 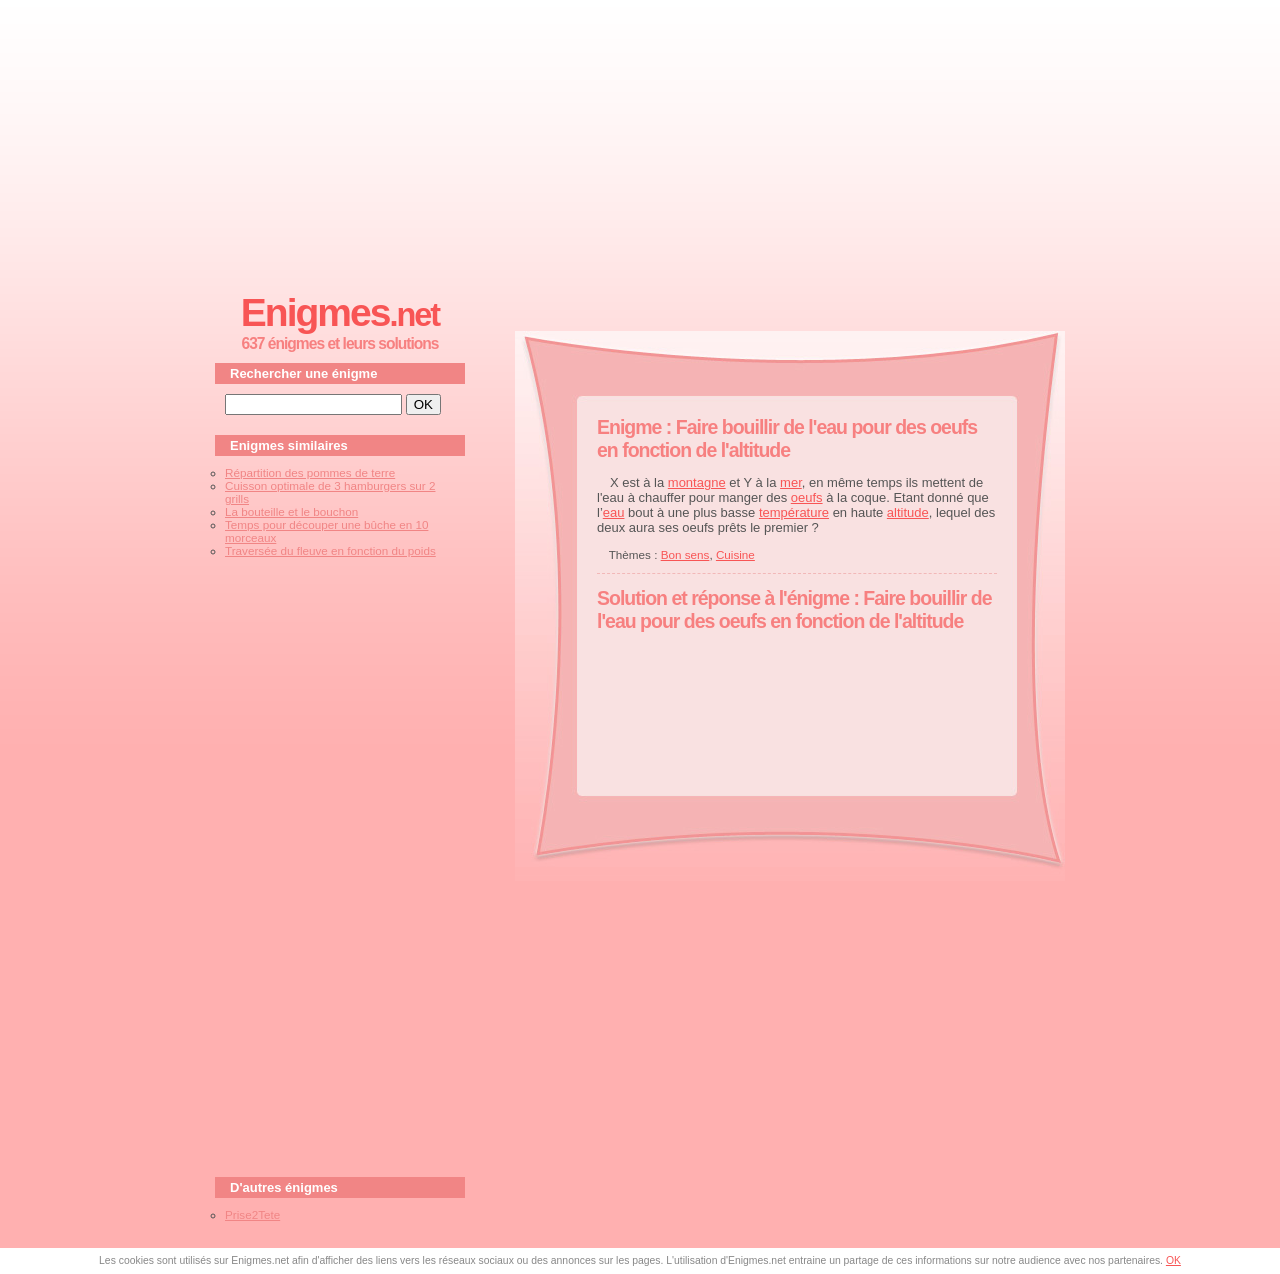 I want to click on [Advertisement], so click(x=640, y=141).